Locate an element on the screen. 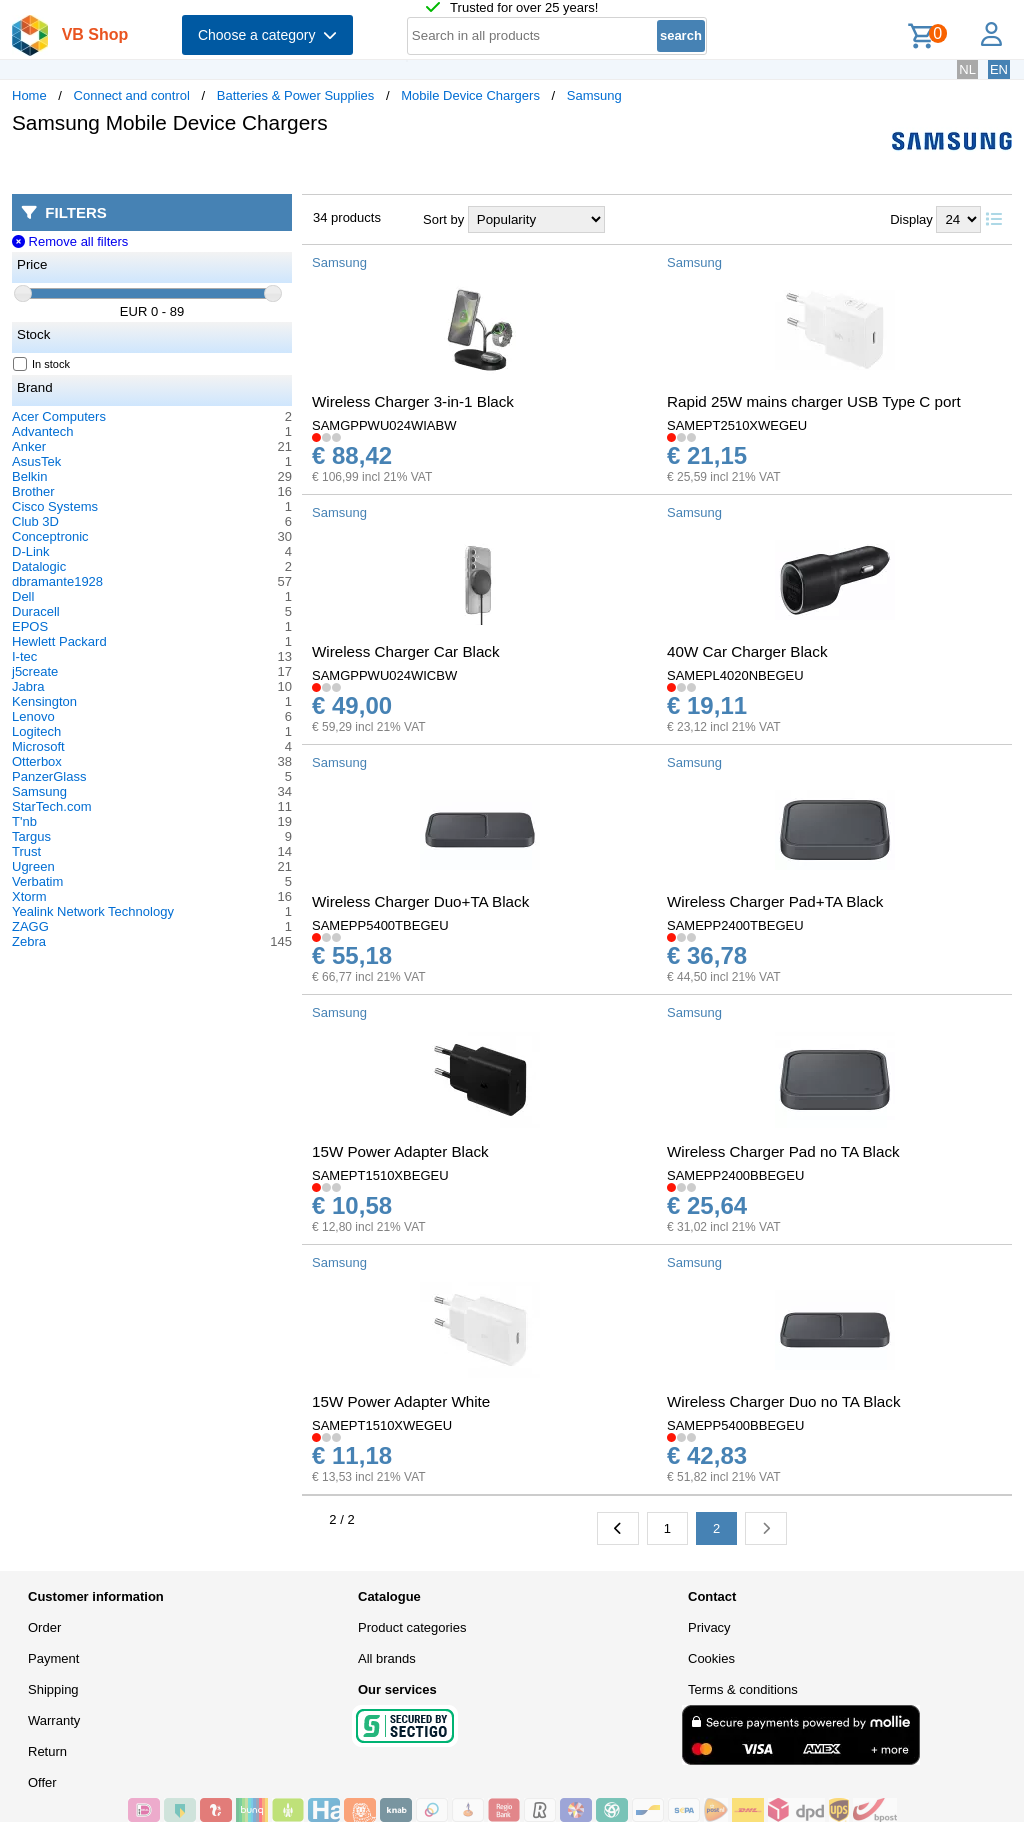 This screenshot has width=1024, height=1837. Anker is located at coordinates (29, 446).